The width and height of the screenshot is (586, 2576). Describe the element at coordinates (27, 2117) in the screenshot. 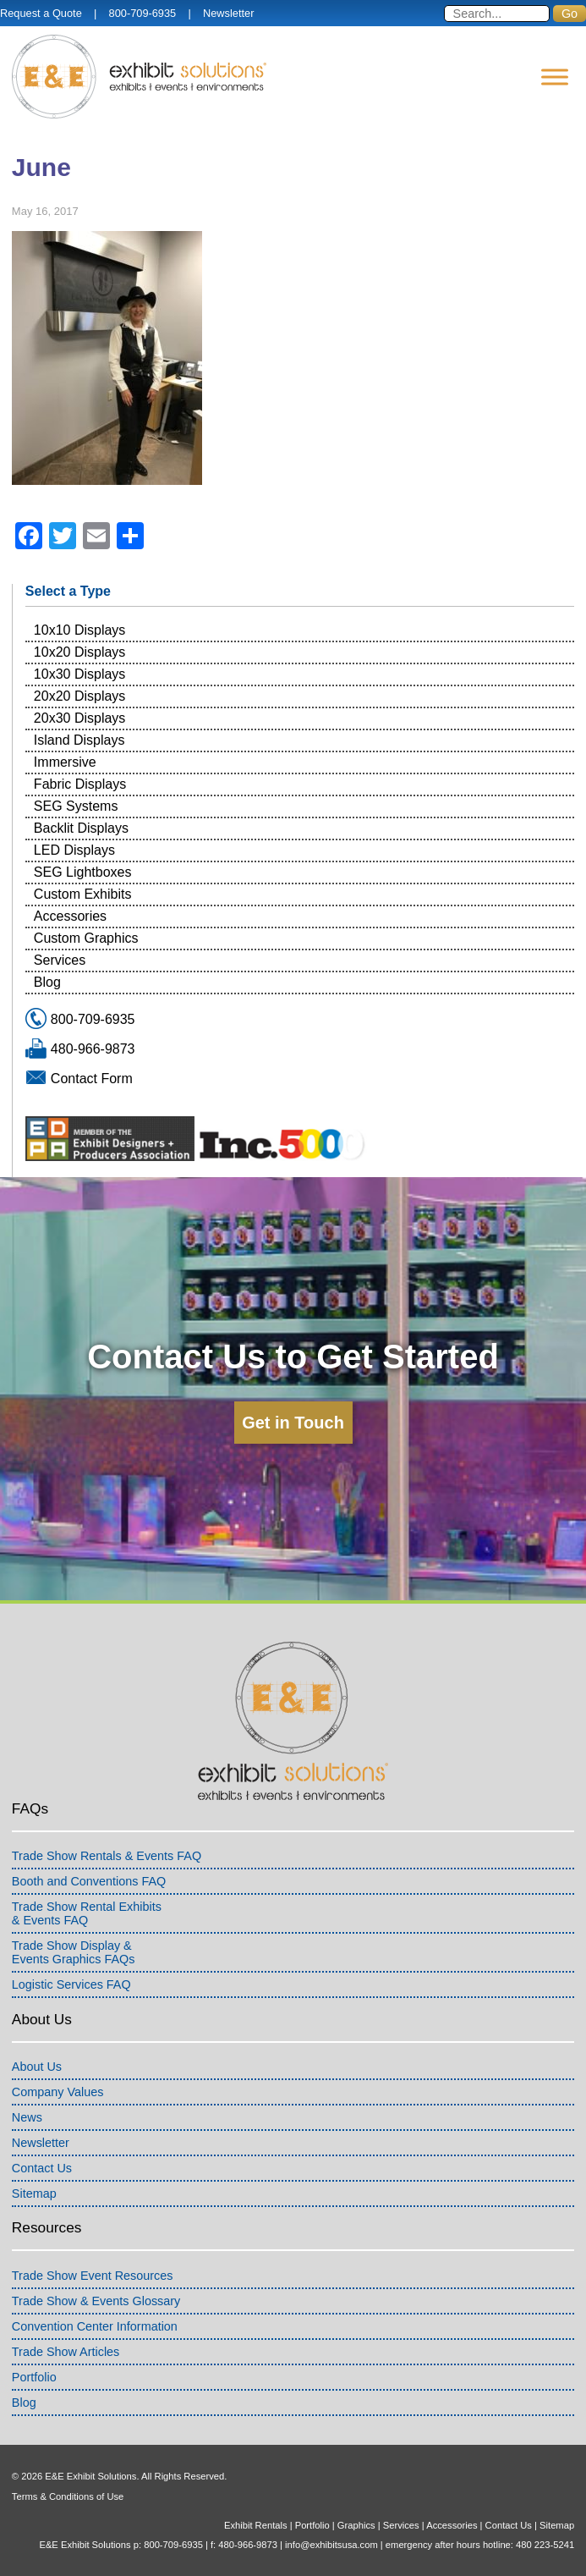

I see `News` at that location.